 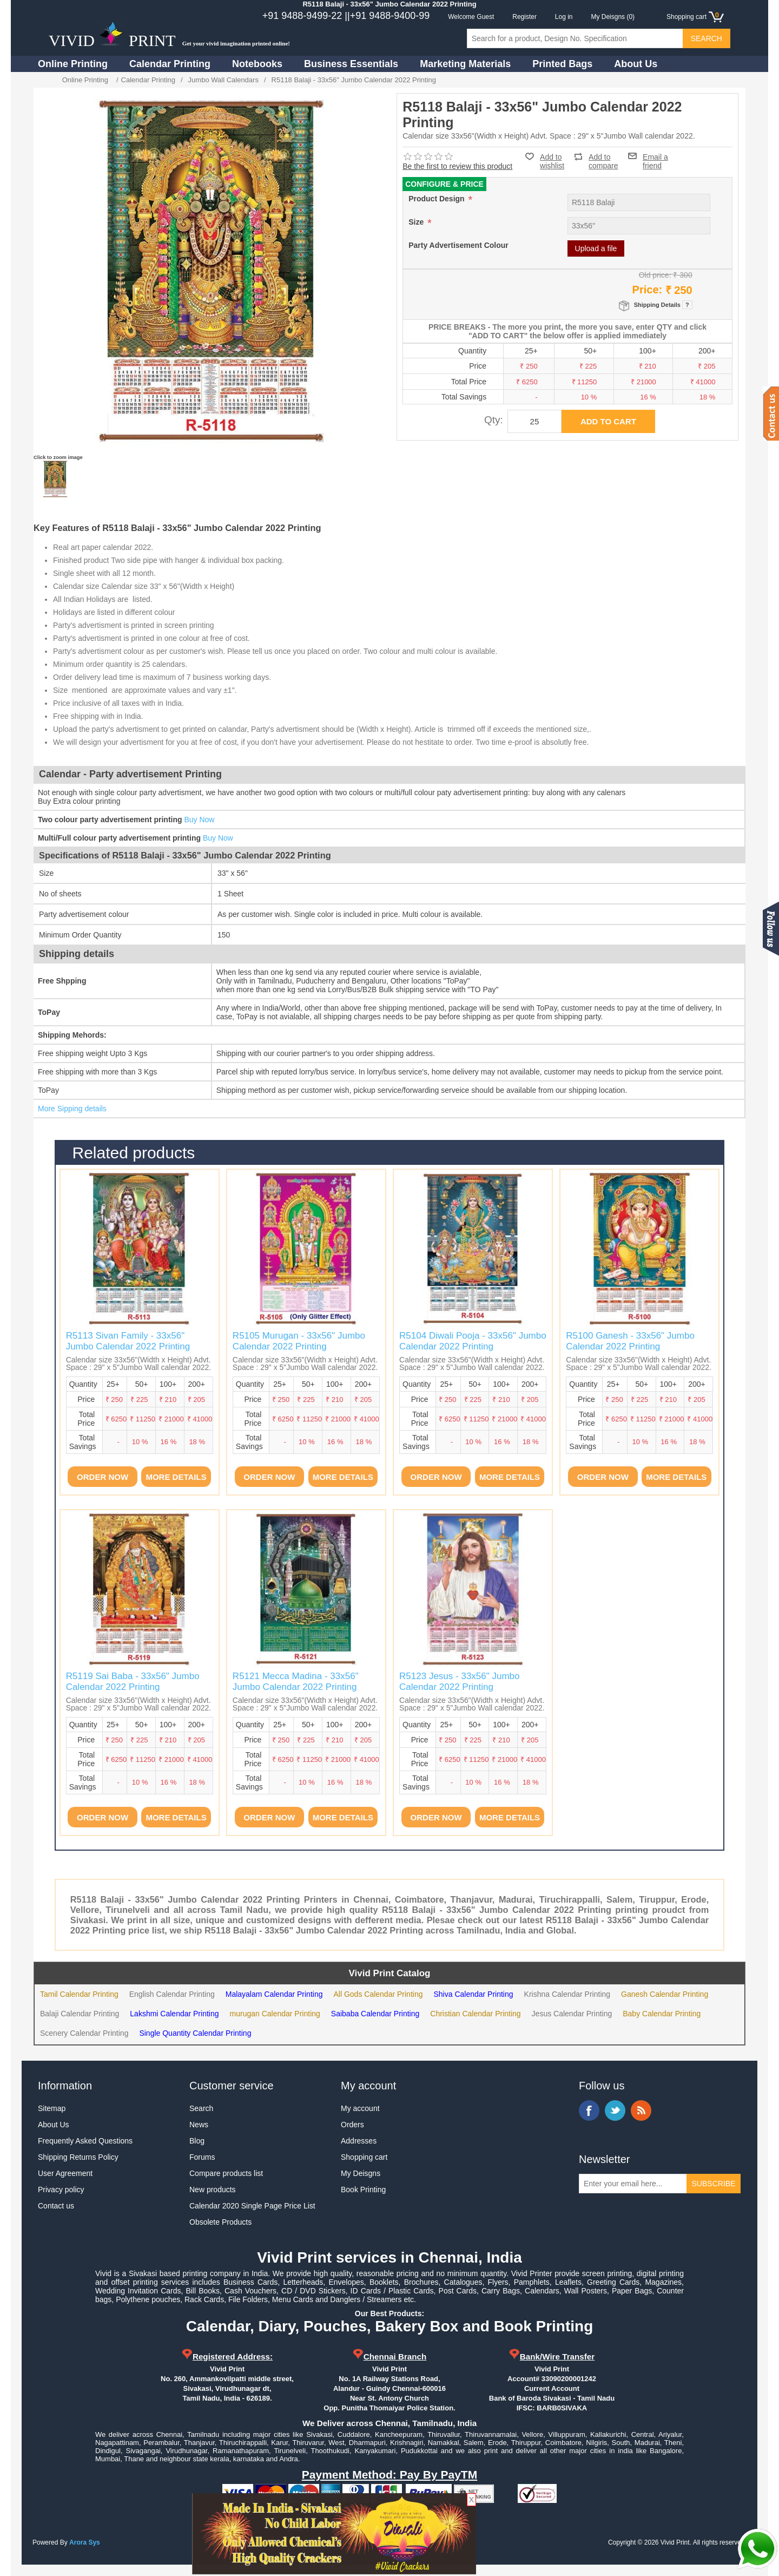 What do you see at coordinates (84, 2033) in the screenshot?
I see `Scenery Calendar Printing` at bounding box center [84, 2033].